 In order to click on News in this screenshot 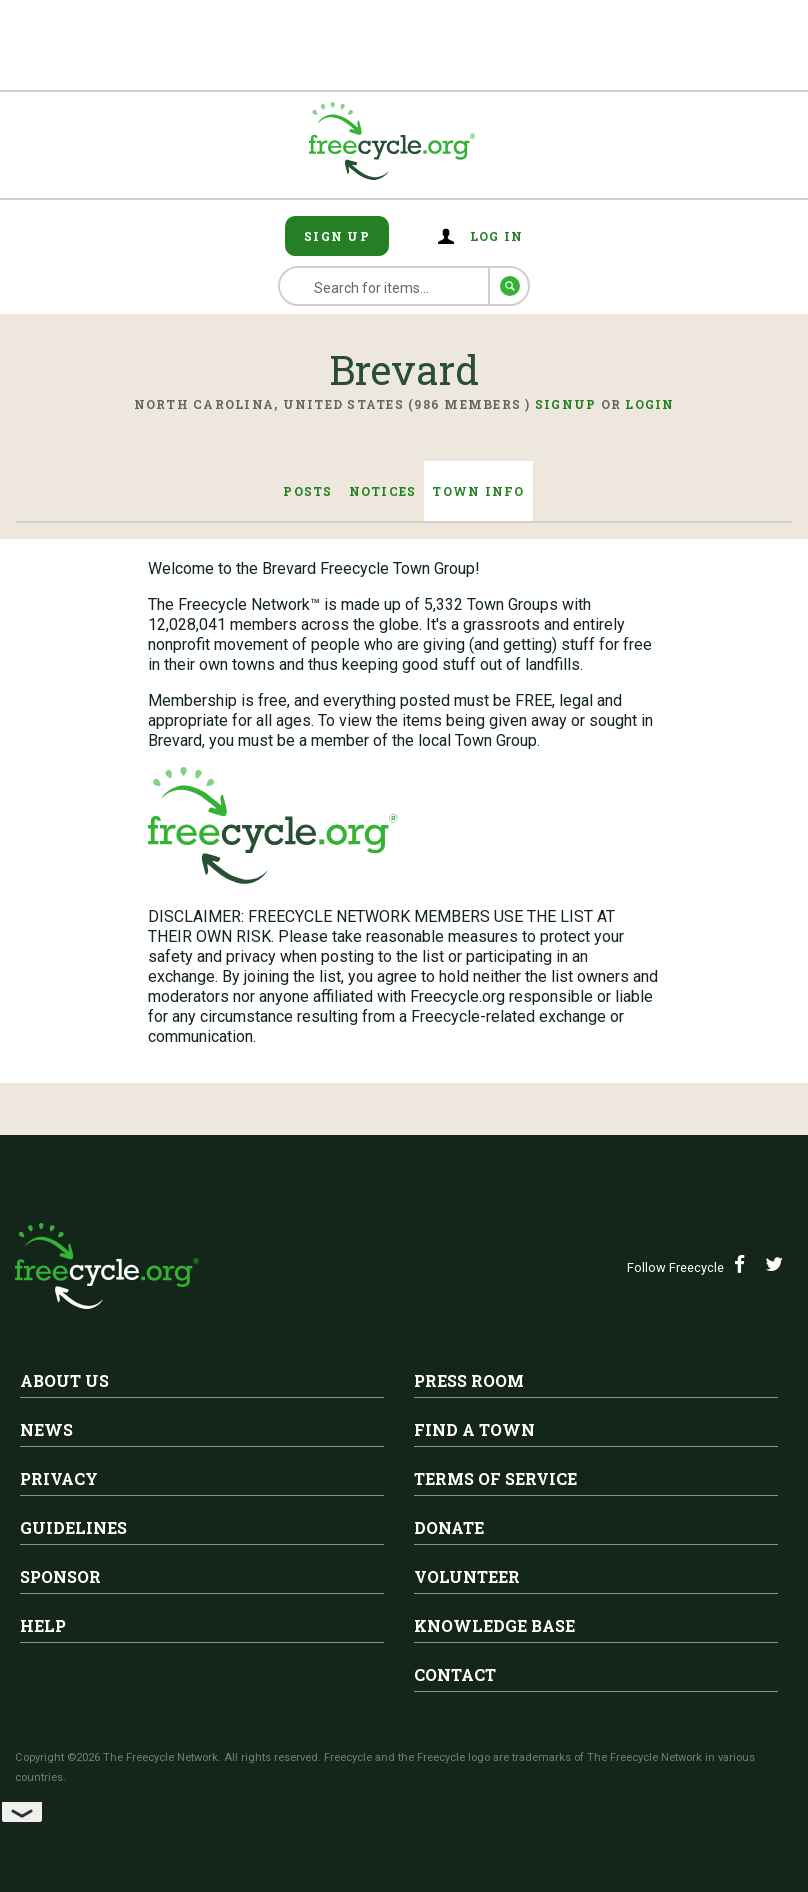, I will do `click(46, 1429)`.